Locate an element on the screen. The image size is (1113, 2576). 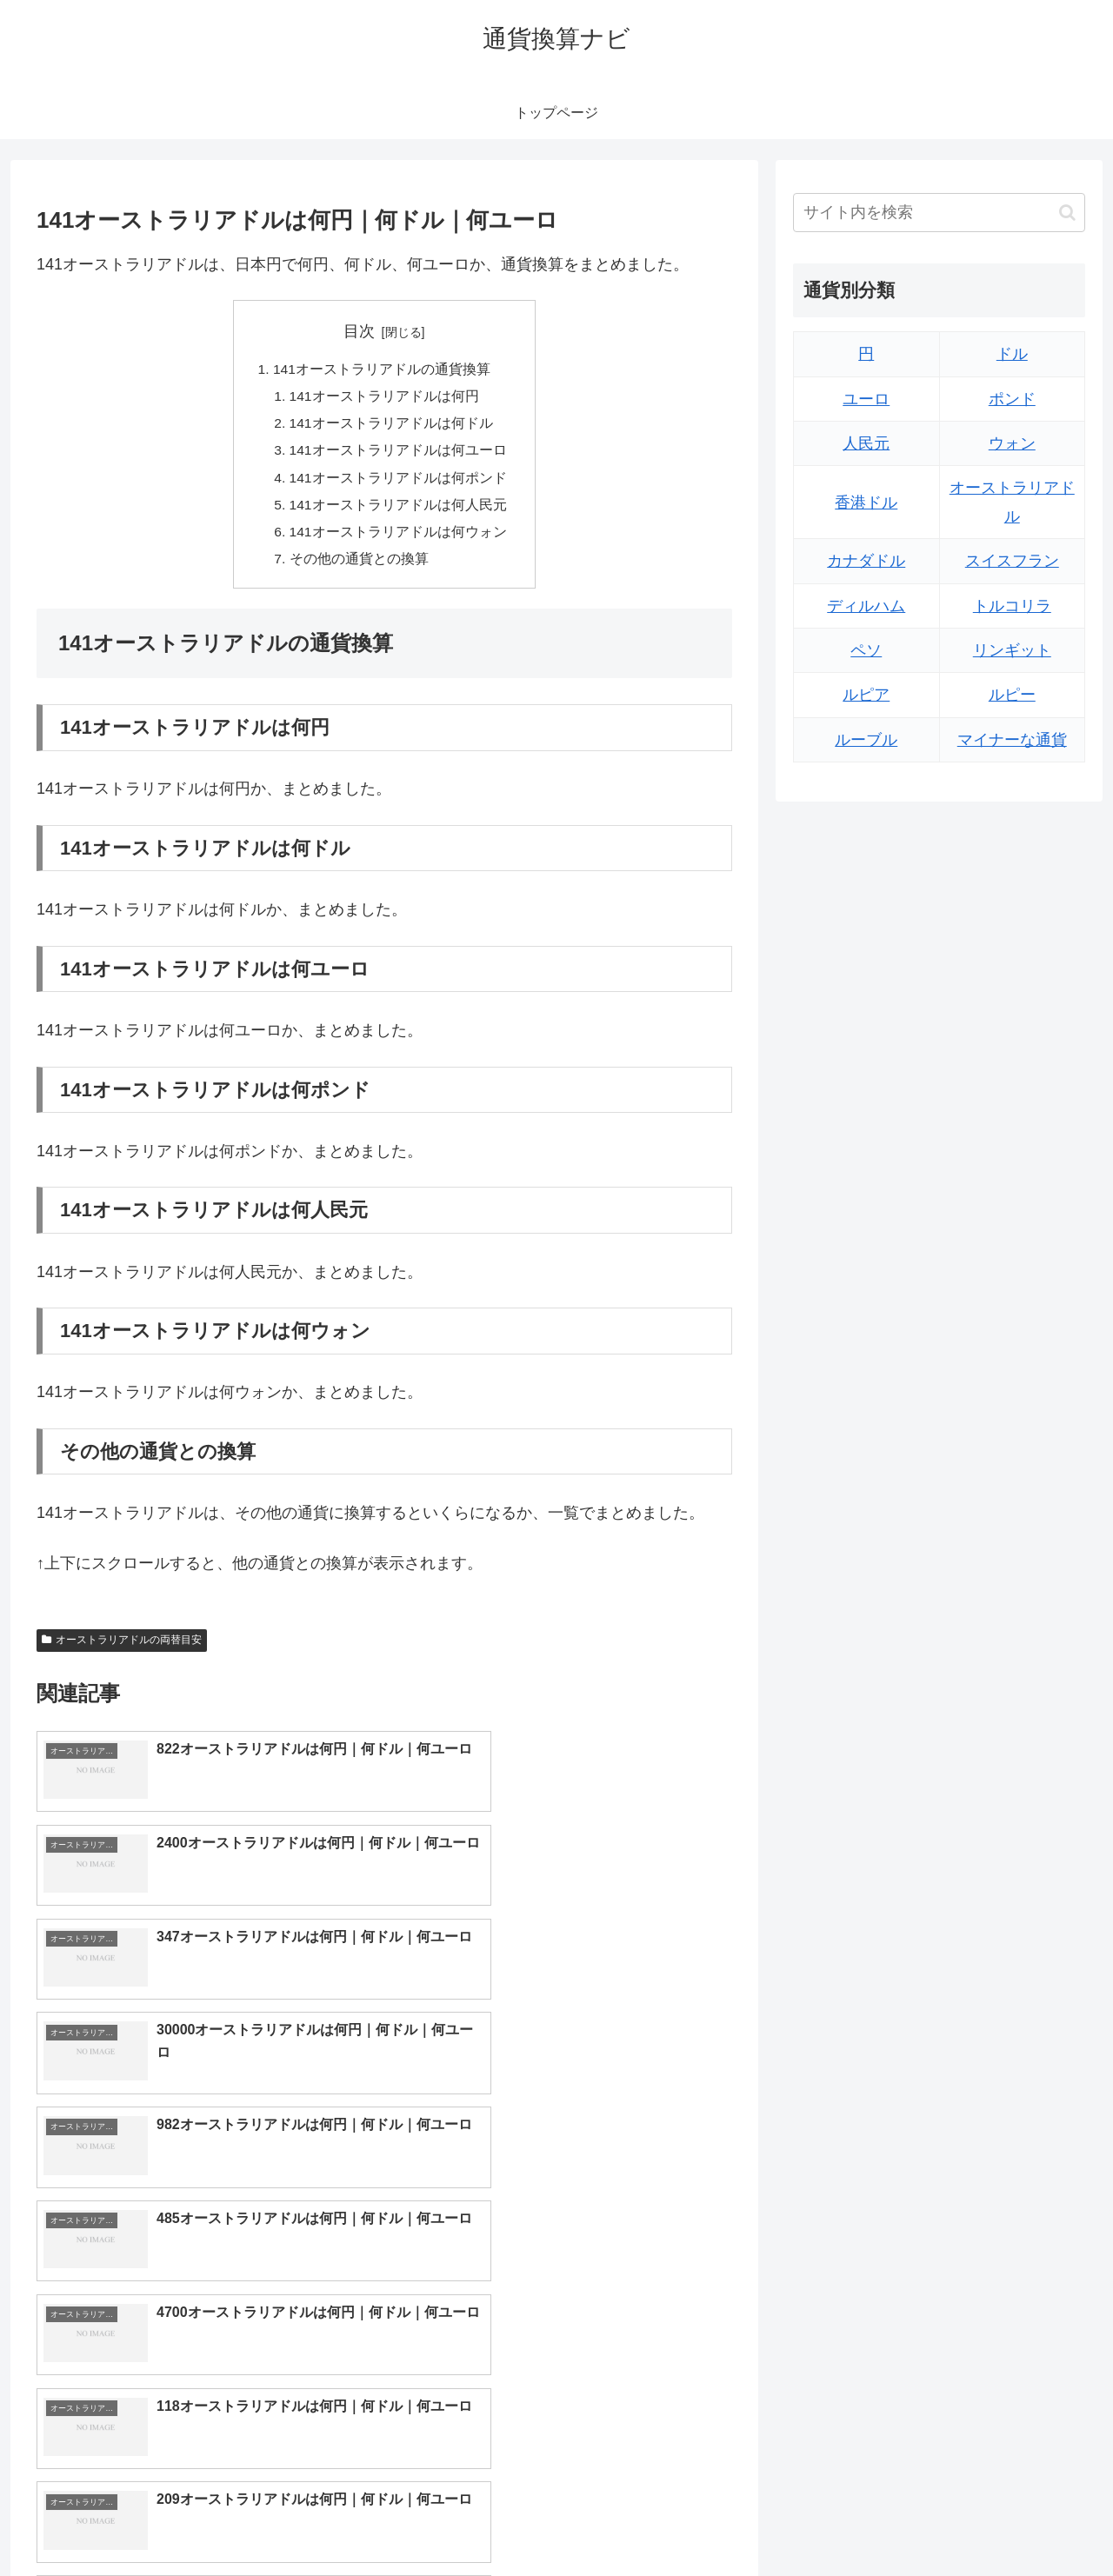
141オーストラリアドルは何ポンド is located at coordinates (399, 482).